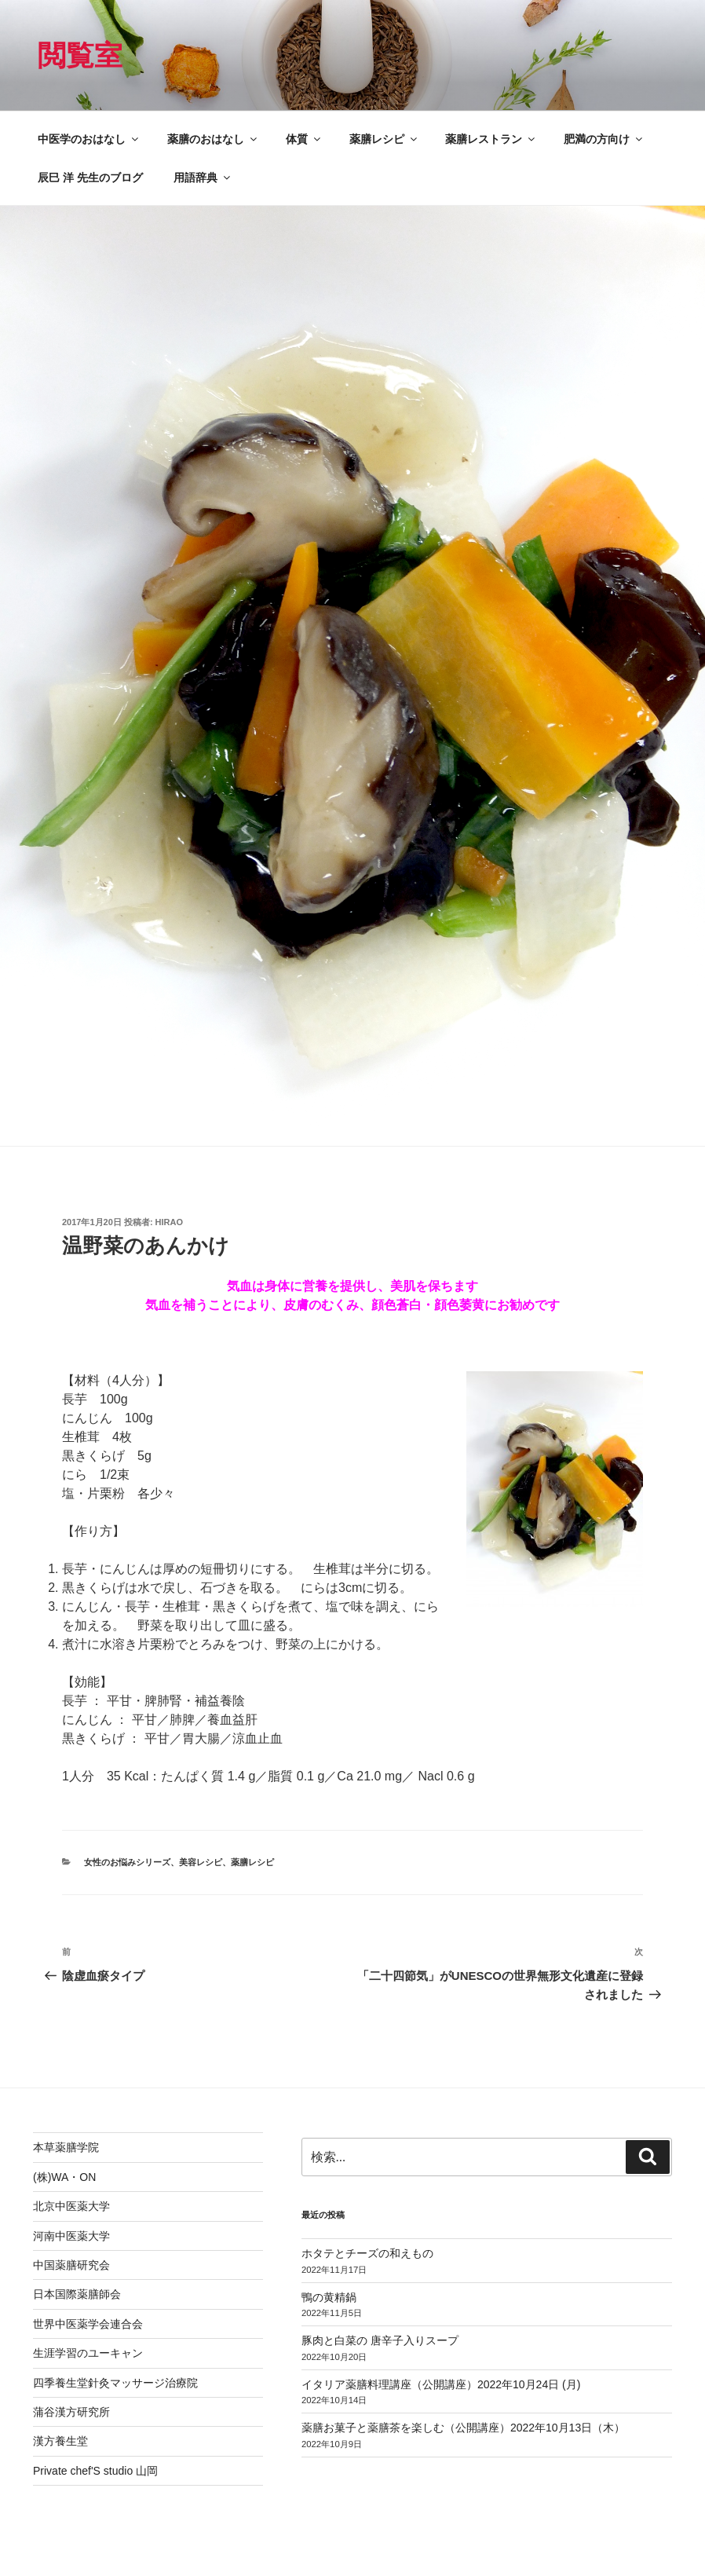  I want to click on hirao, so click(169, 1222).